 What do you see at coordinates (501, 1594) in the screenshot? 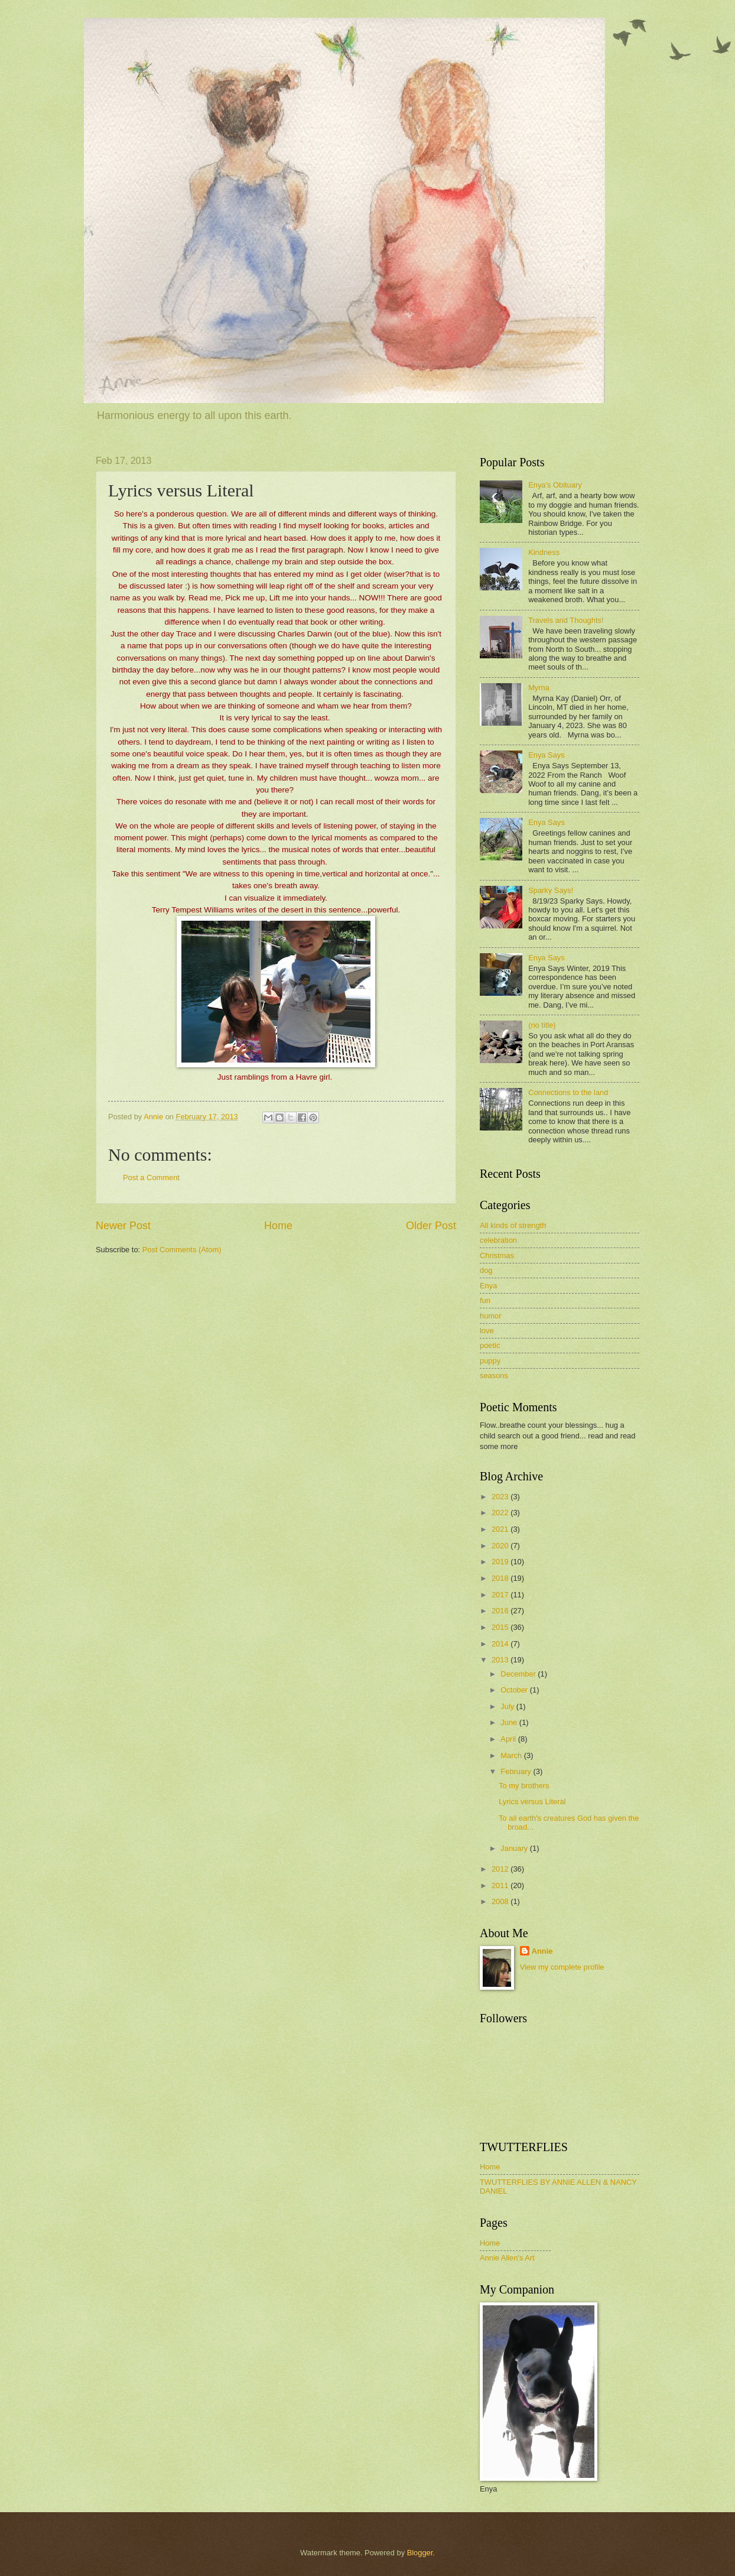
I see `2017` at bounding box center [501, 1594].